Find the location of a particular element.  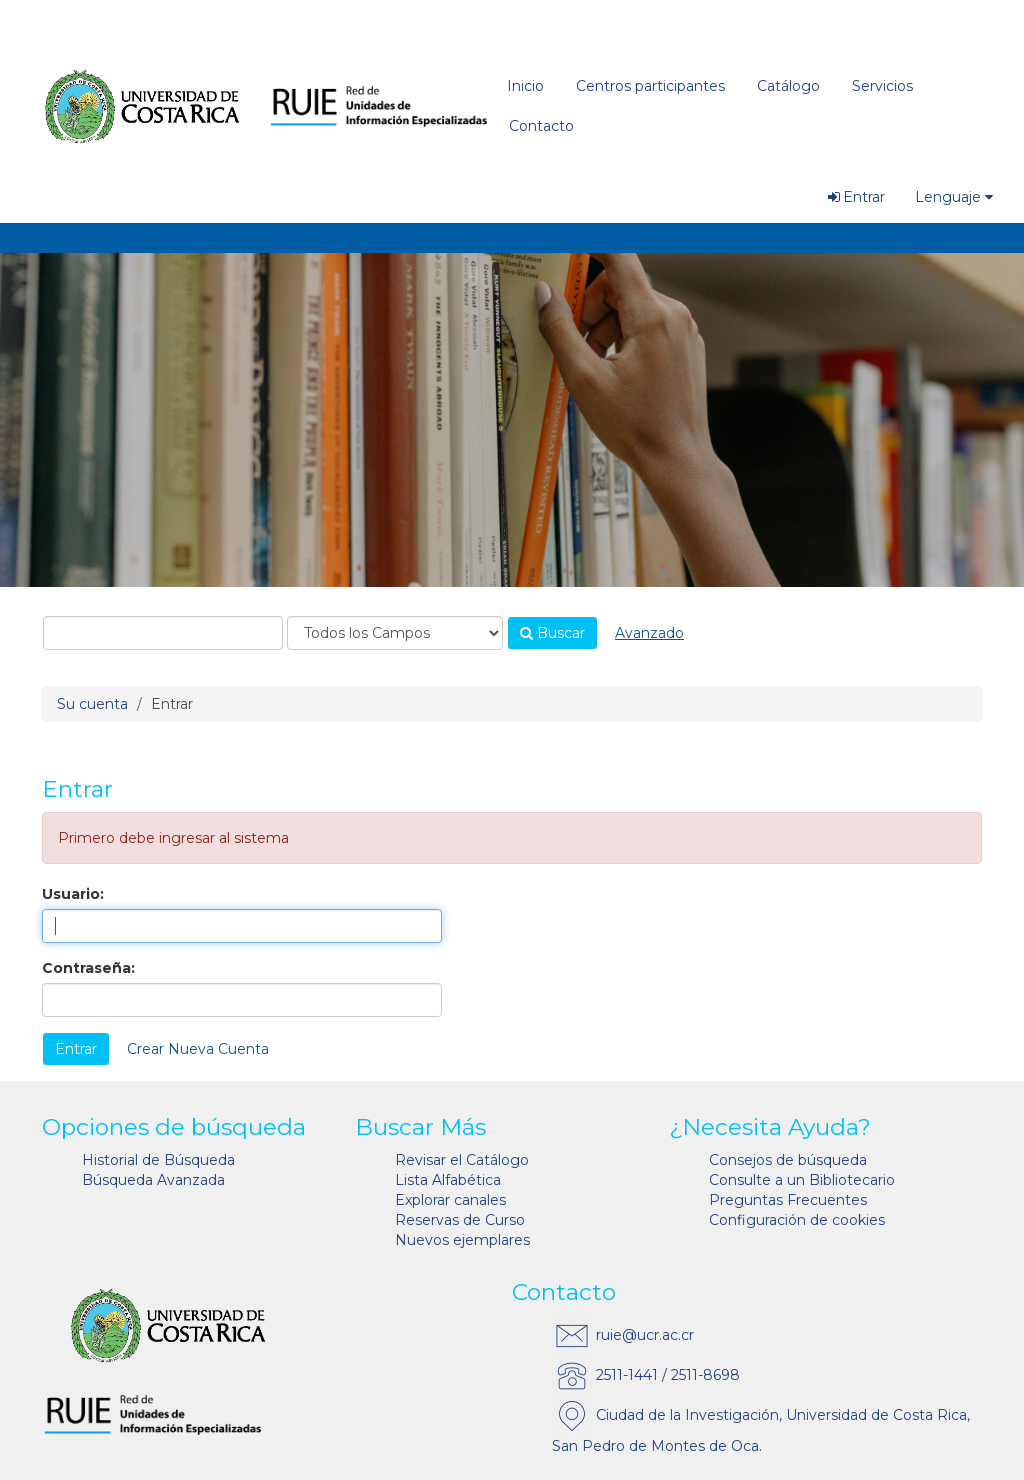

Nuevos ejemplares is located at coordinates (462, 1240).